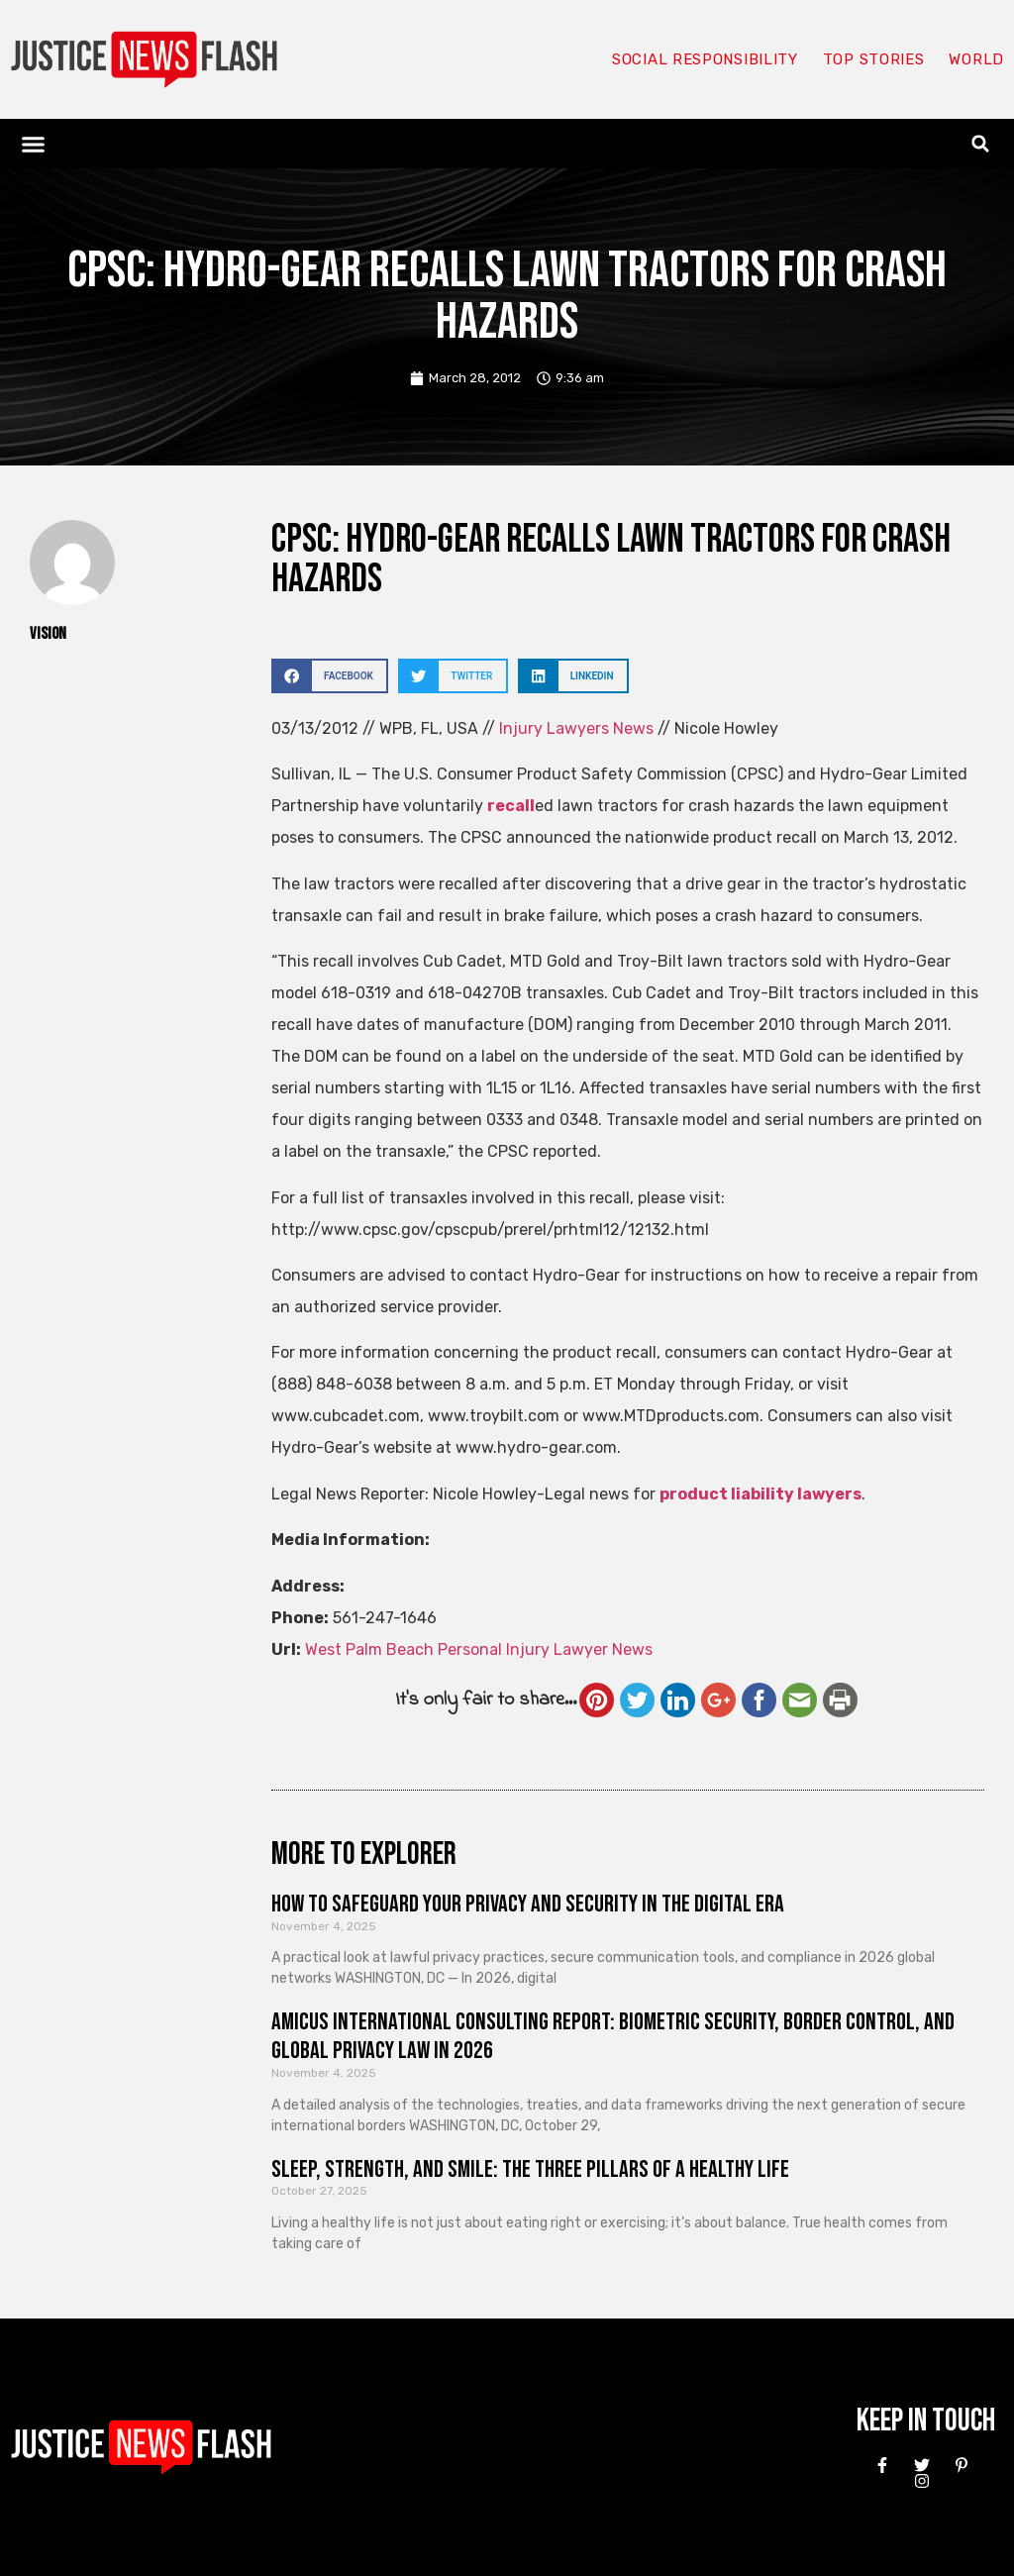 The image size is (1014, 2576). I want to click on Sleep, Strength, and Smile: The Three Pillars of a Healthy Life, so click(530, 2169).